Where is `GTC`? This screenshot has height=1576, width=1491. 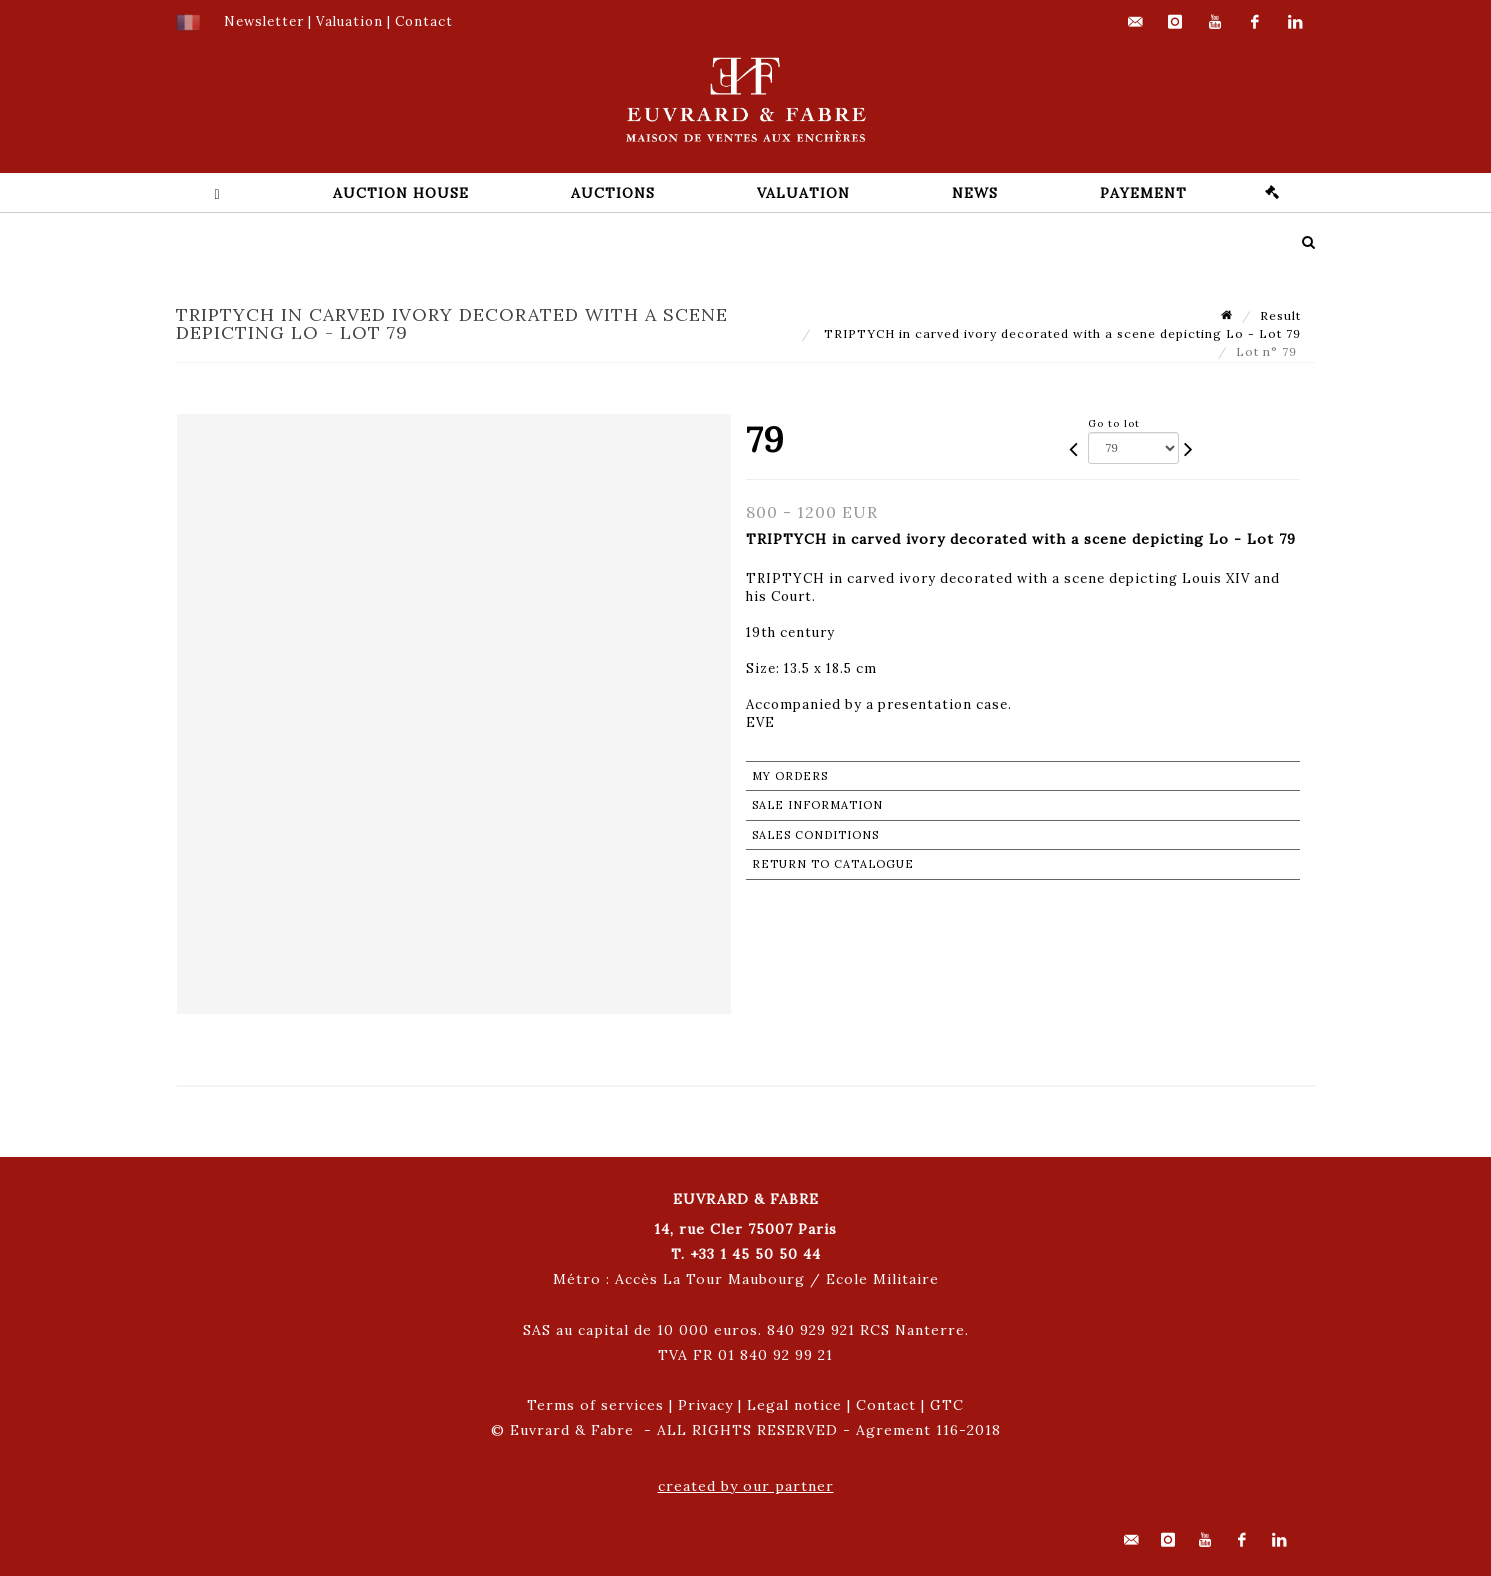
GTC is located at coordinates (947, 1405).